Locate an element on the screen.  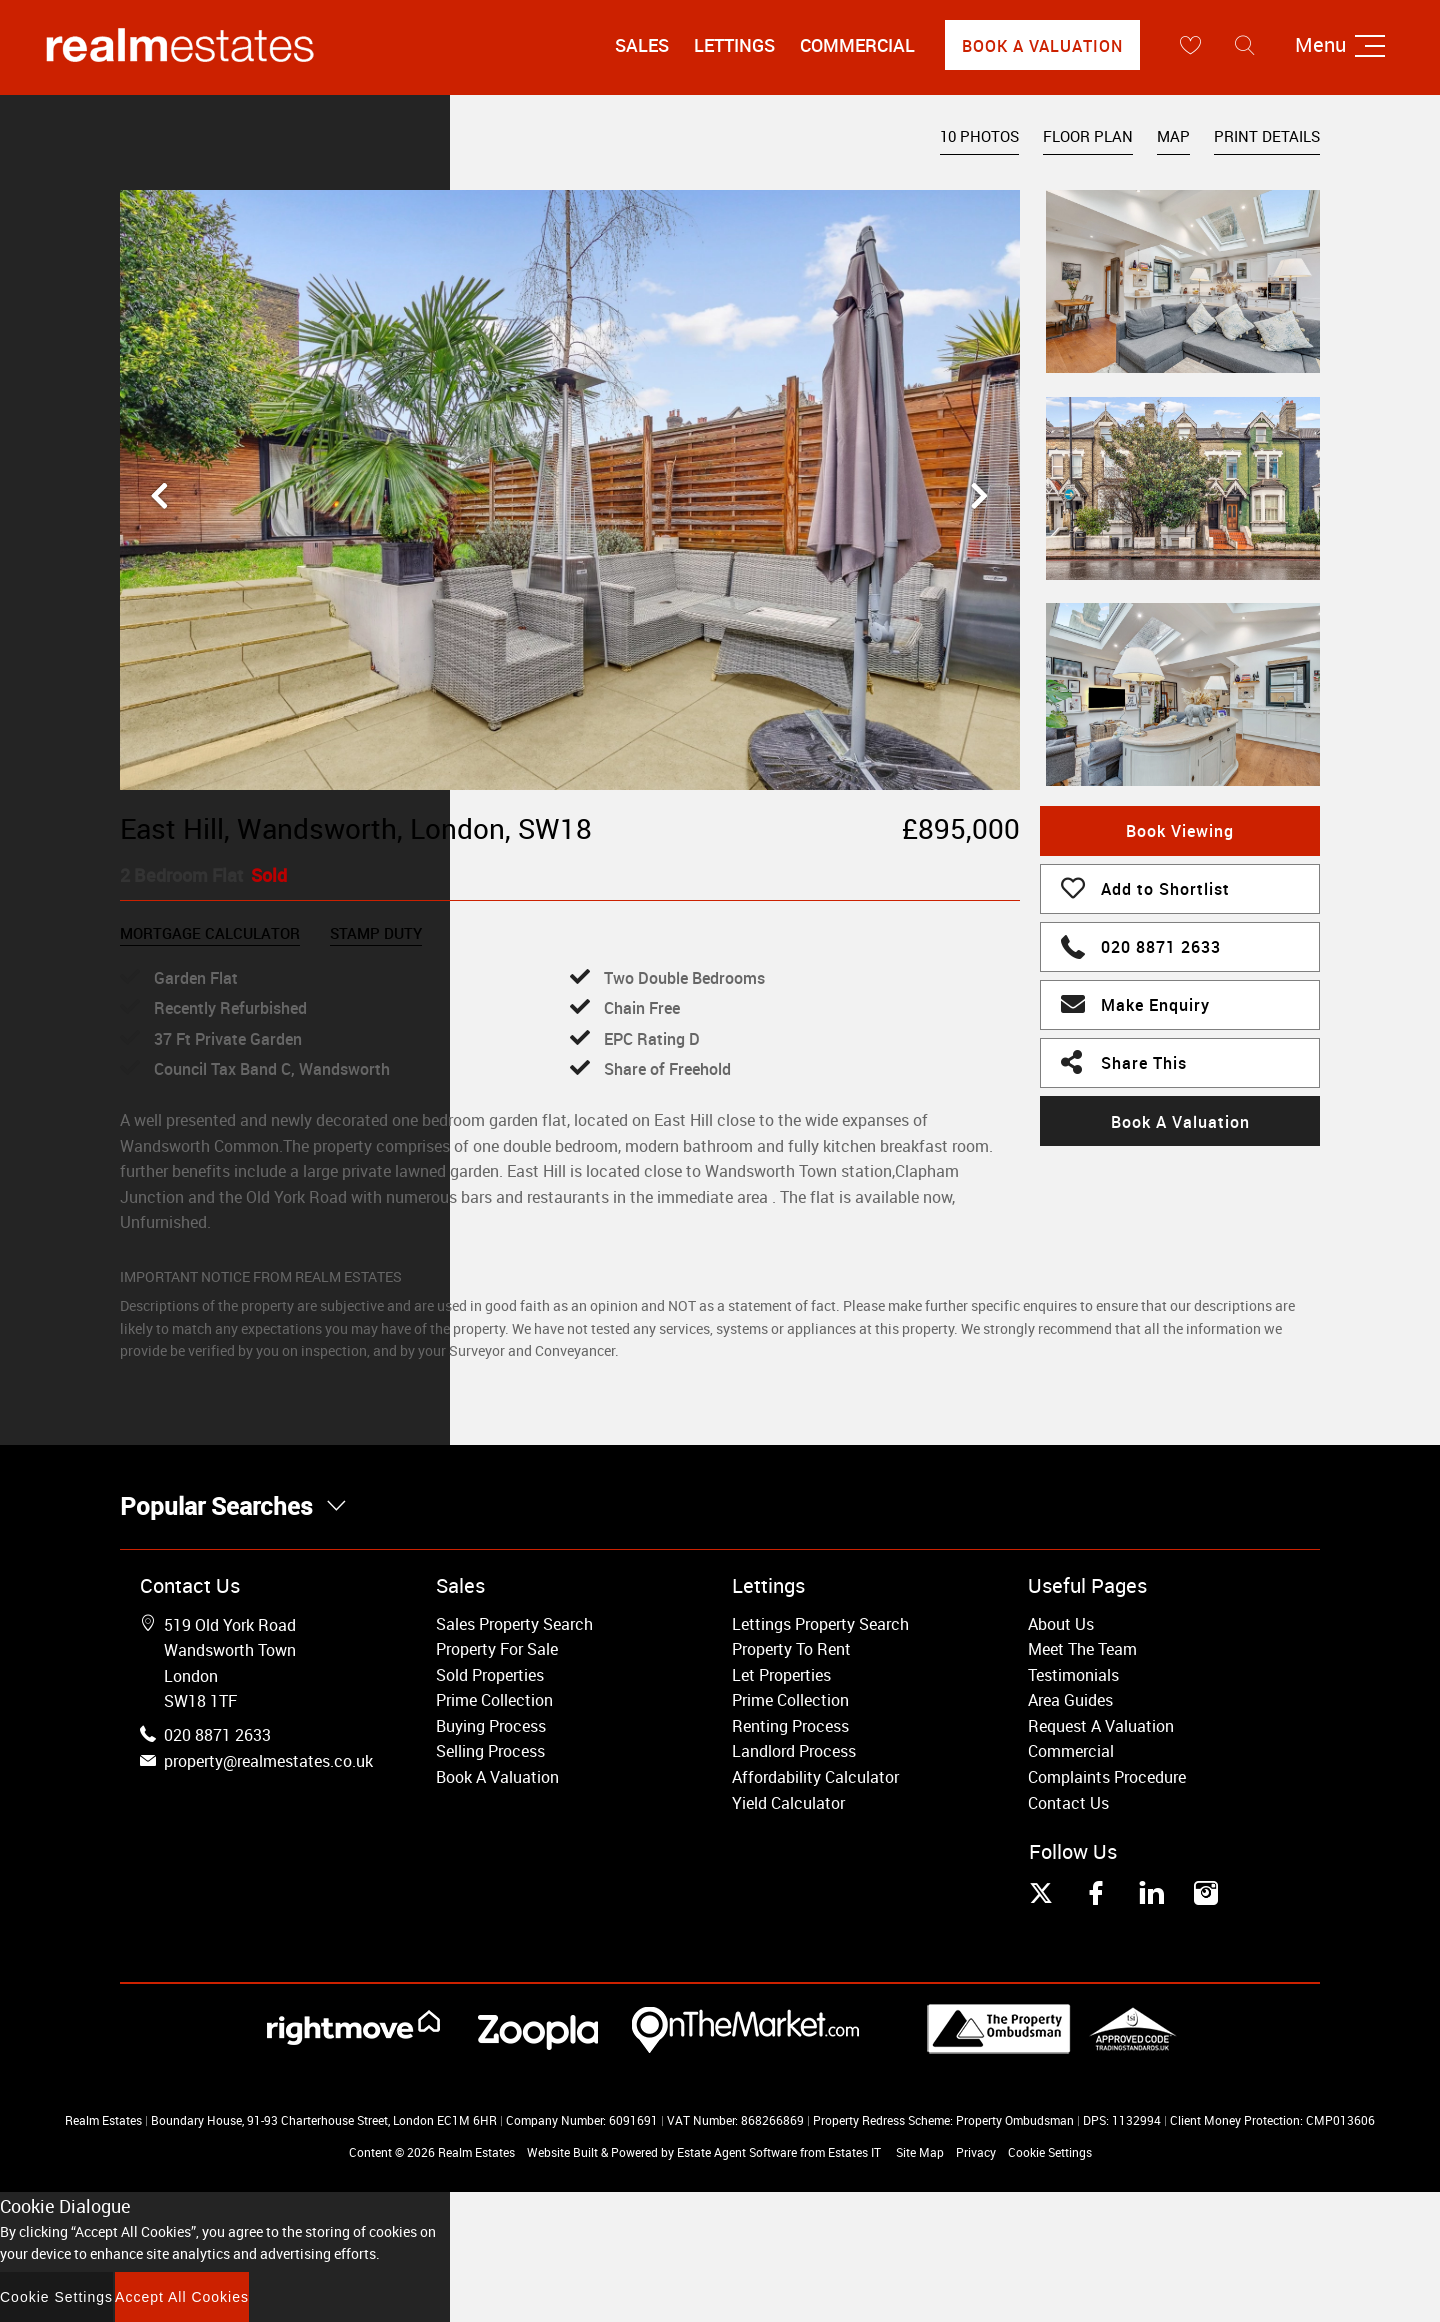
Website Built is located at coordinates (562, 2152).